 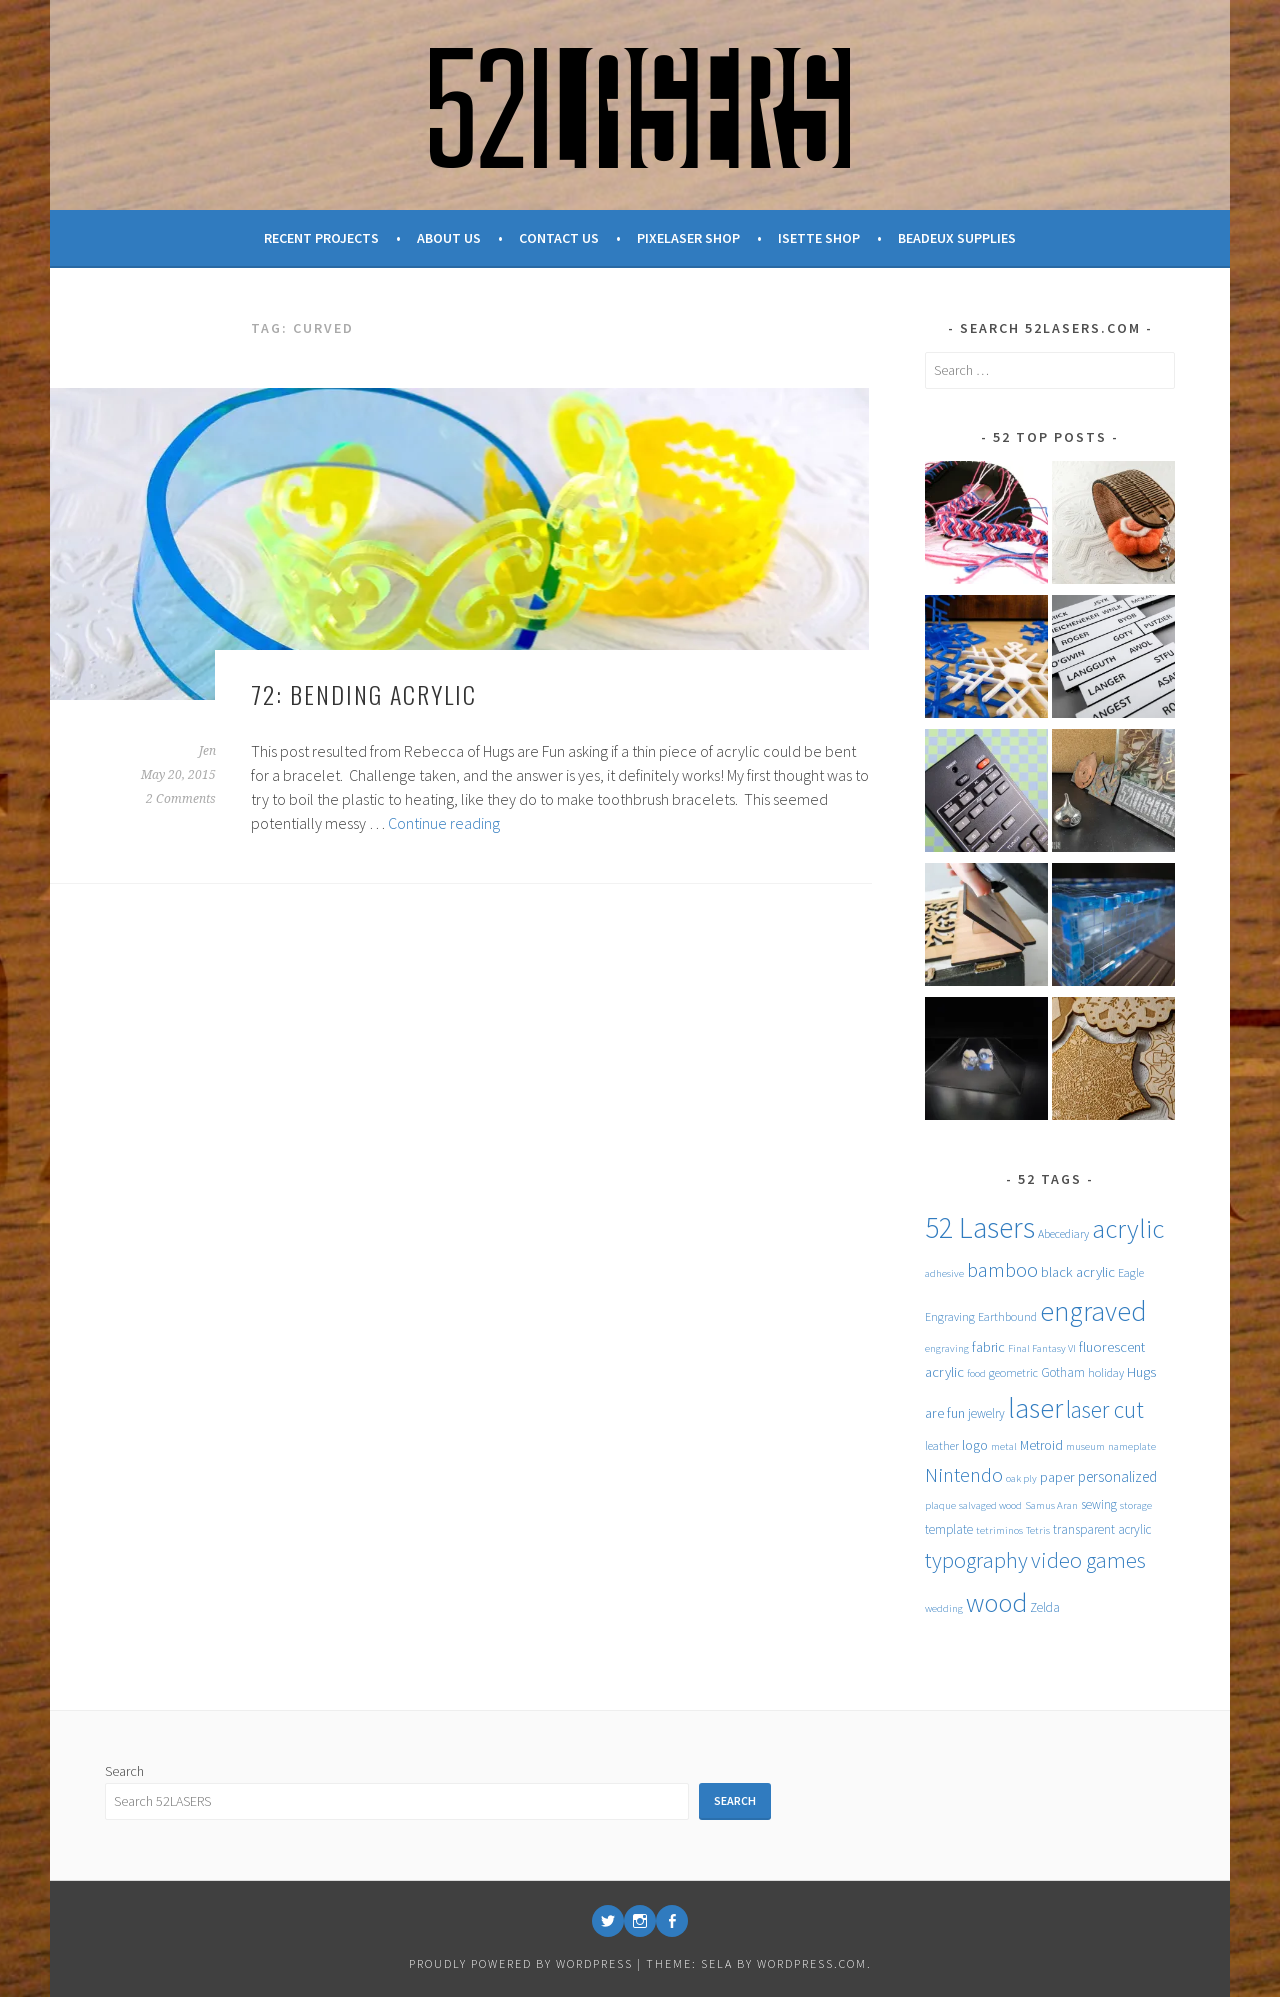 What do you see at coordinates (1002, 1270) in the screenshot?
I see `bamboo [bamboo (20 items)]` at bounding box center [1002, 1270].